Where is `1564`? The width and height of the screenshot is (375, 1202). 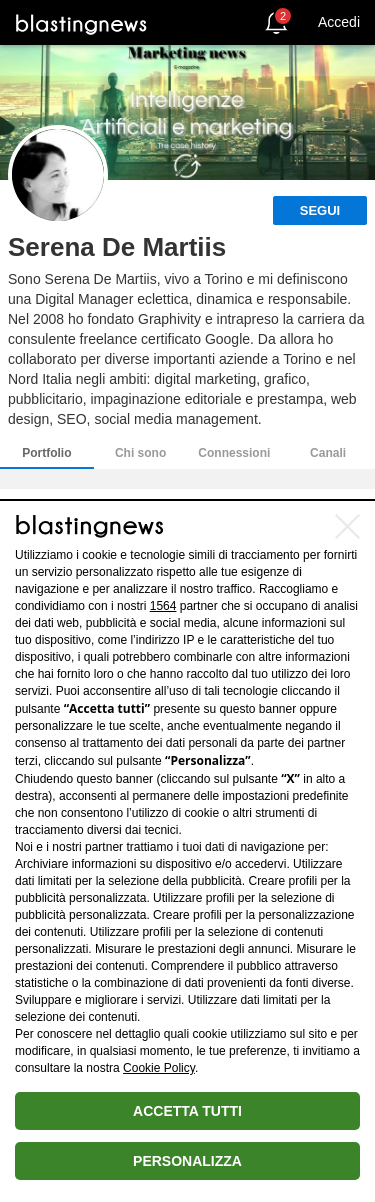 1564 is located at coordinates (163, 606).